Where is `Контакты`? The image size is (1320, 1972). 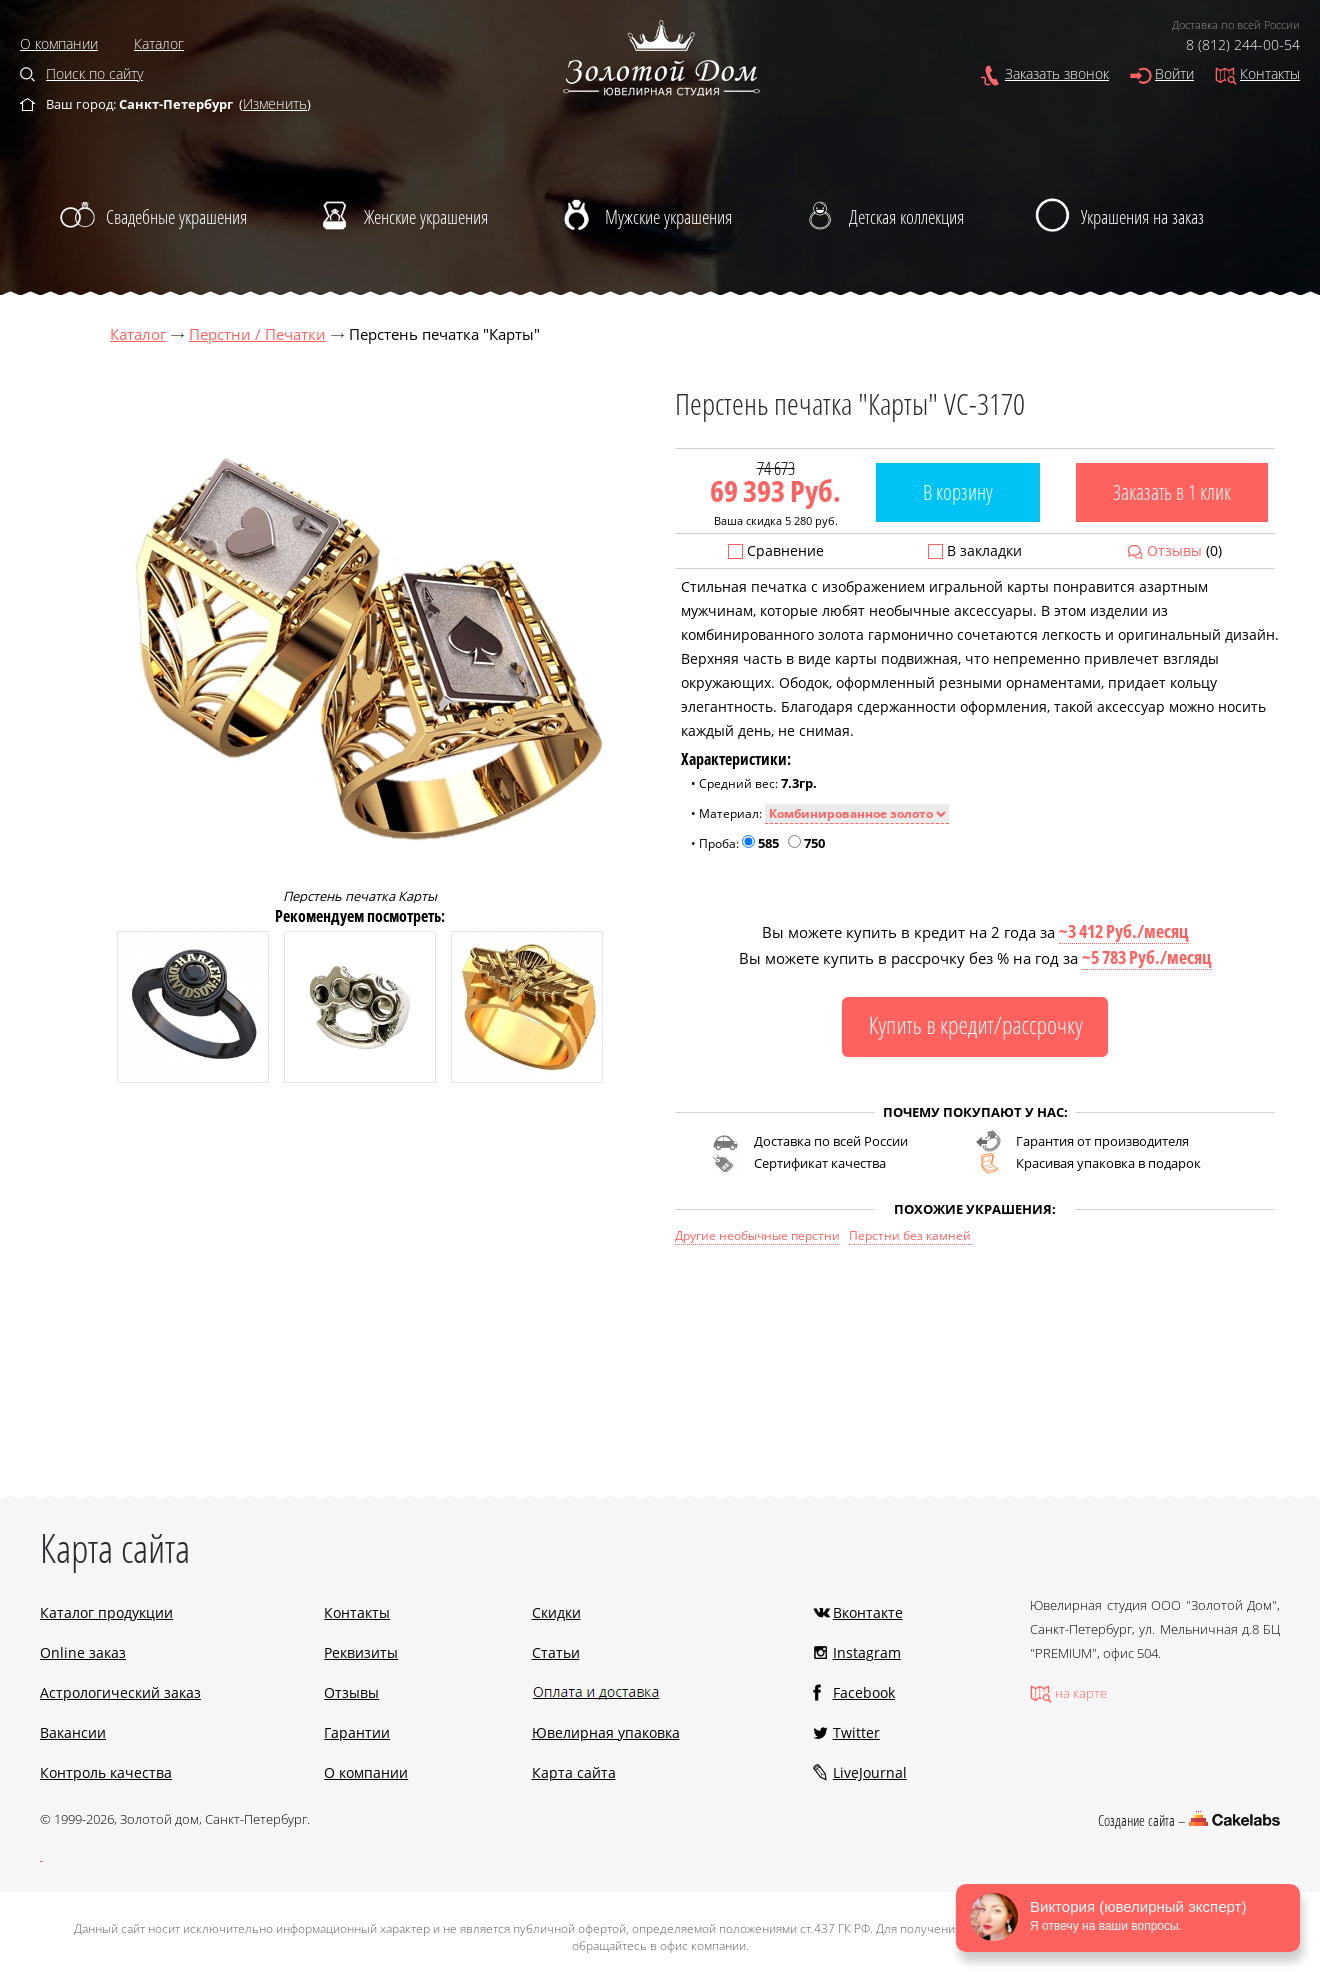 Контакты is located at coordinates (1270, 73).